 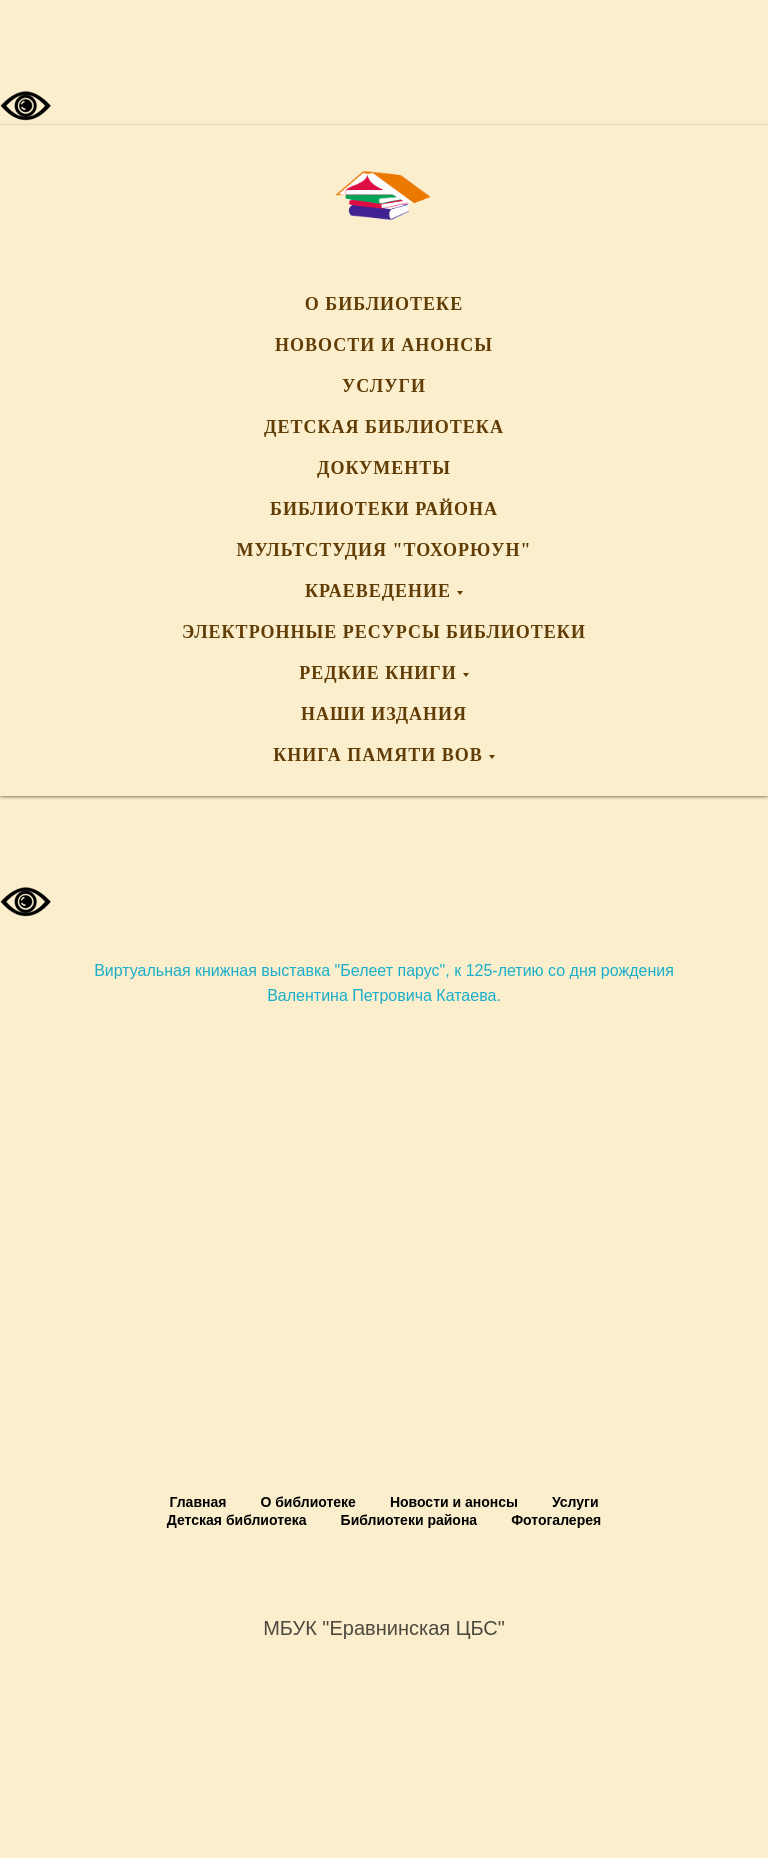 I want to click on О библиотеке, so click(x=384, y=304).